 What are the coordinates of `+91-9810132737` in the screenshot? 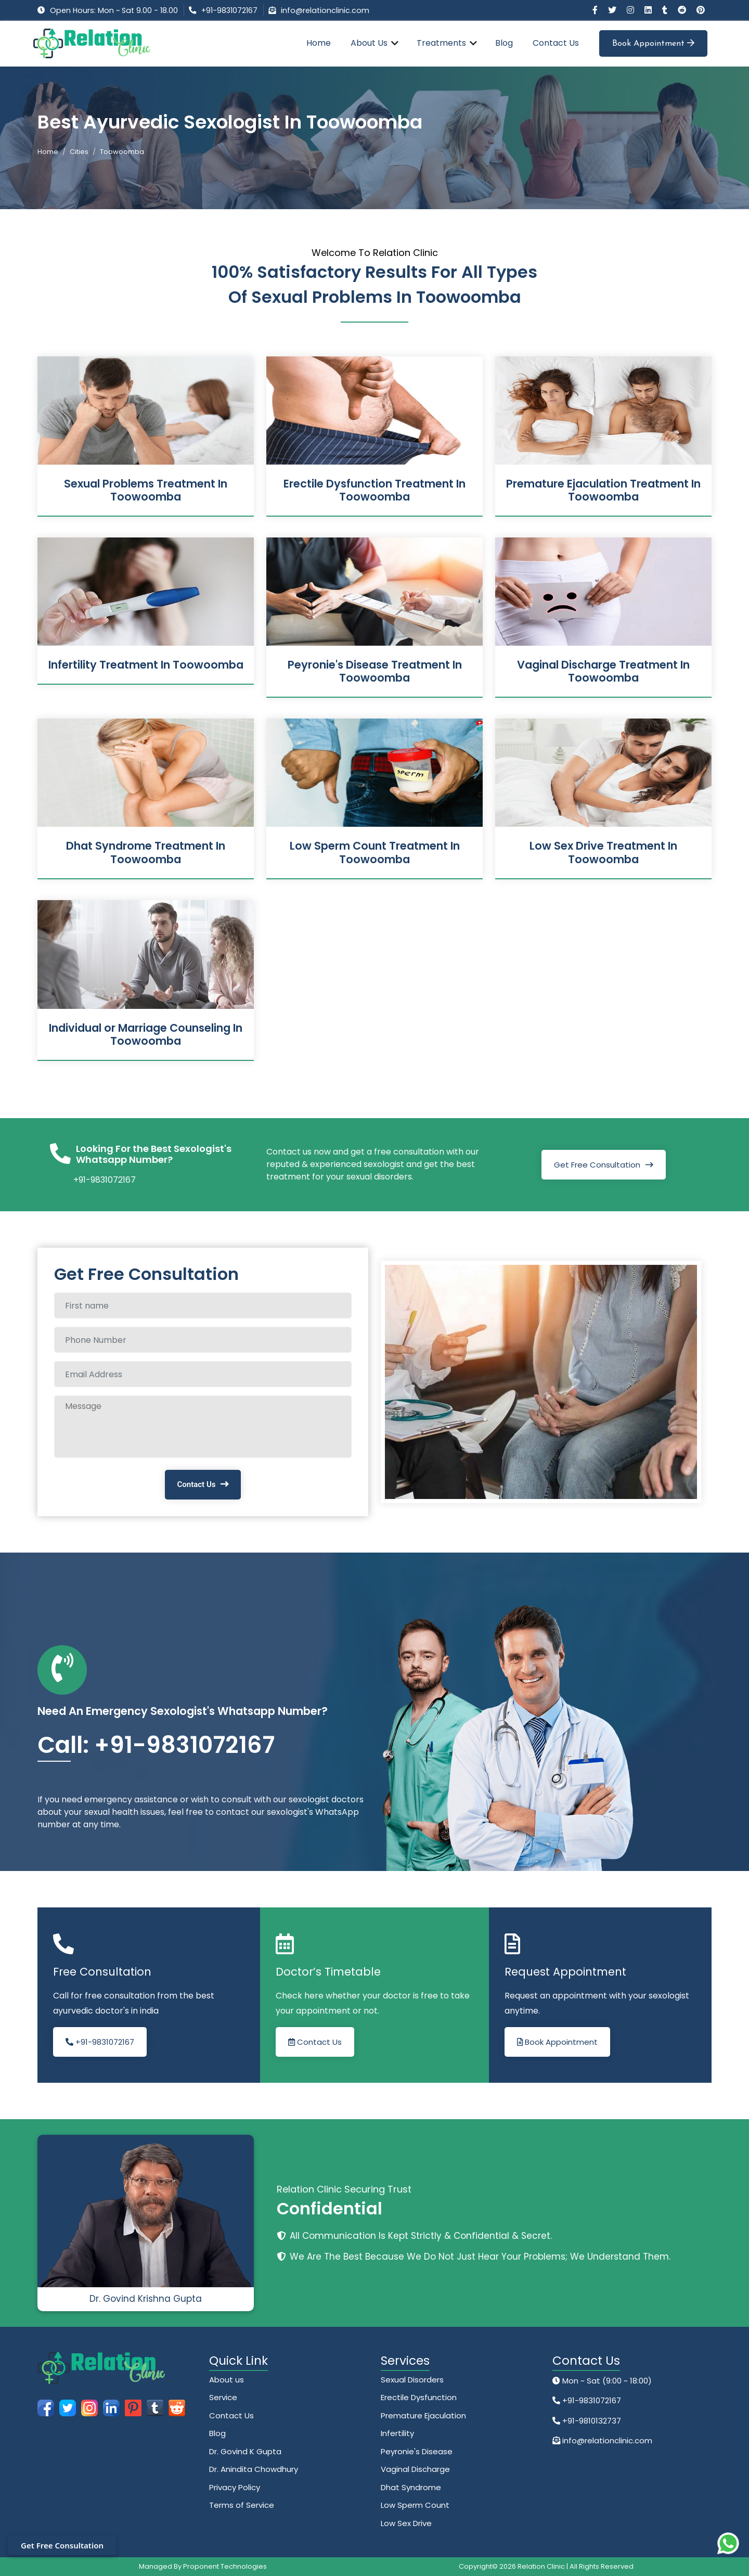 It's located at (590, 2420).